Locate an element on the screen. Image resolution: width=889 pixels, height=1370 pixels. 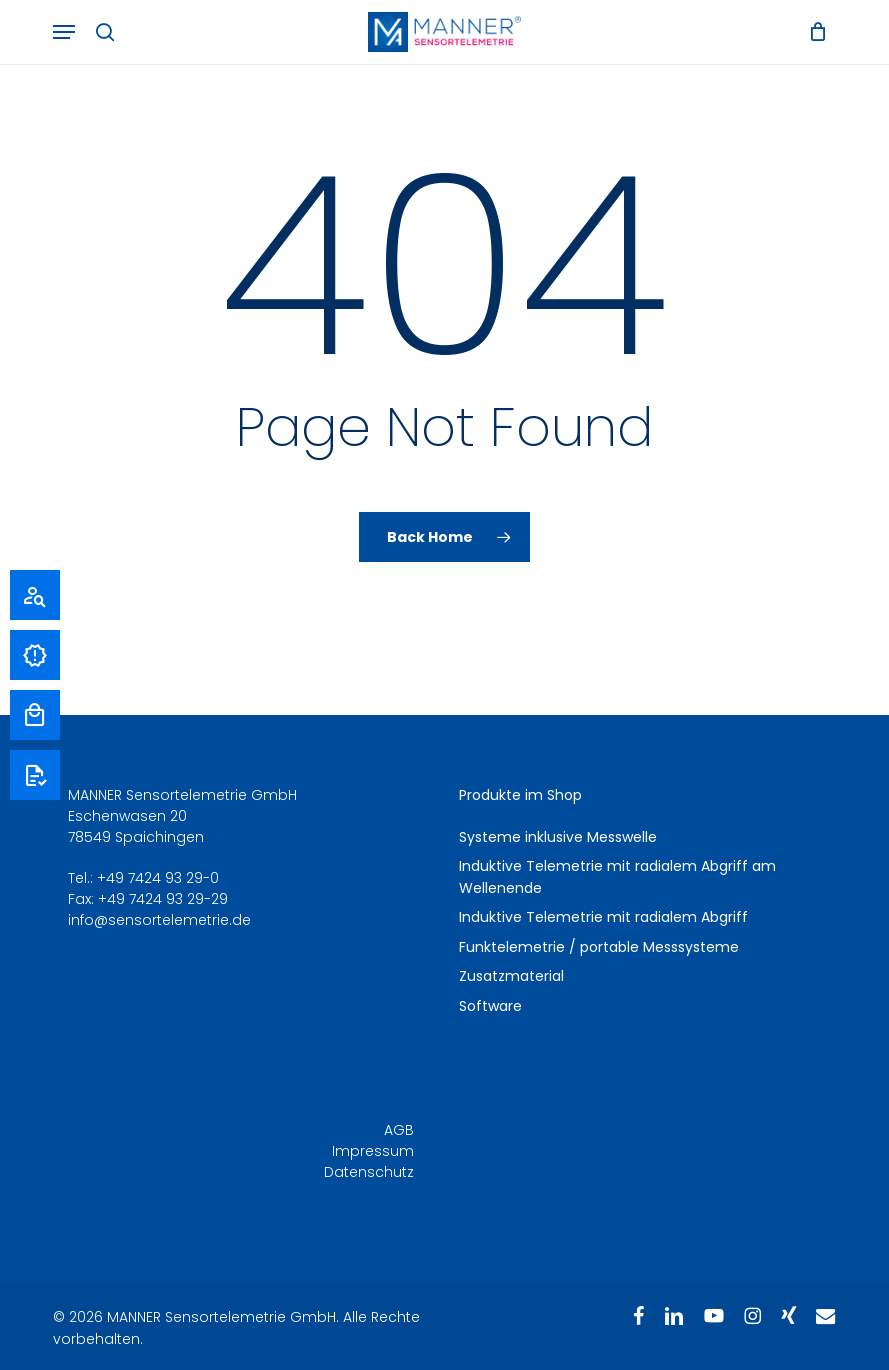
Systeme inklusive Messwelle is located at coordinates (558, 837).